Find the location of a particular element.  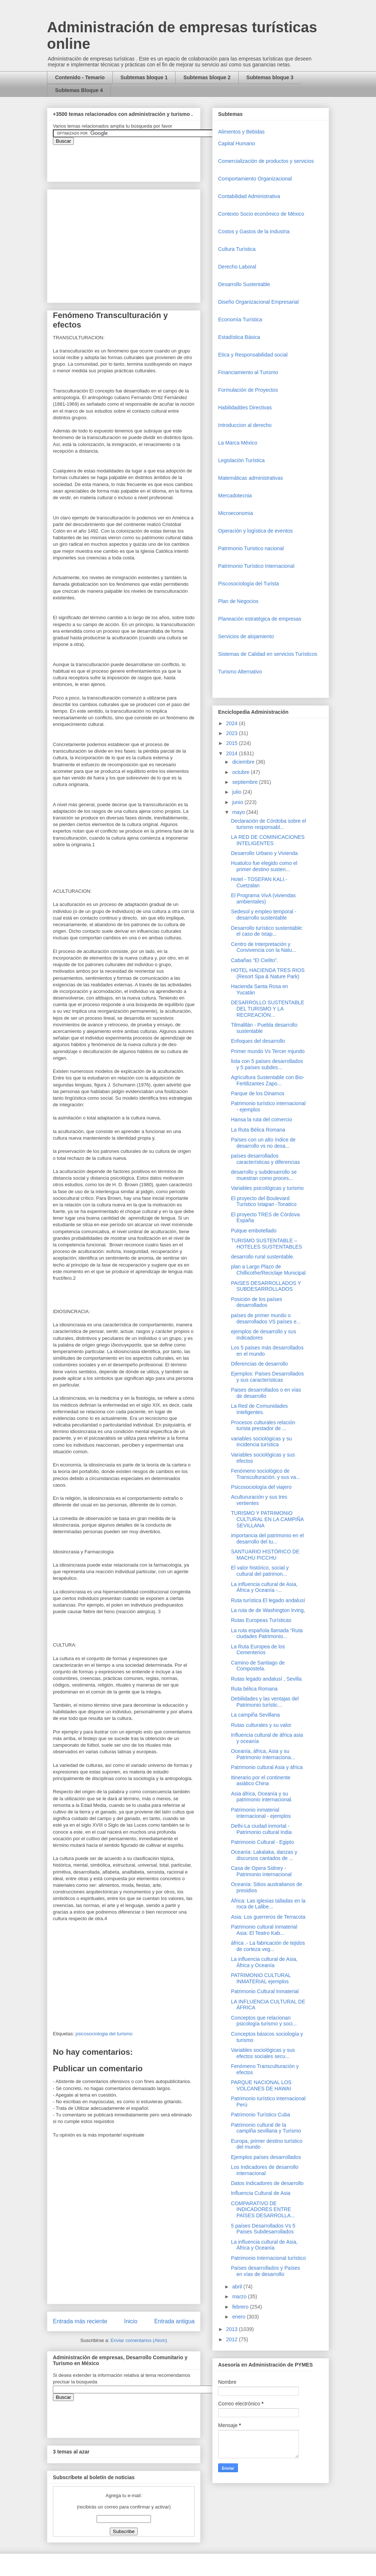

África: Las iglesias talladas en la roca de Lalibe... is located at coordinates (268, 1904).